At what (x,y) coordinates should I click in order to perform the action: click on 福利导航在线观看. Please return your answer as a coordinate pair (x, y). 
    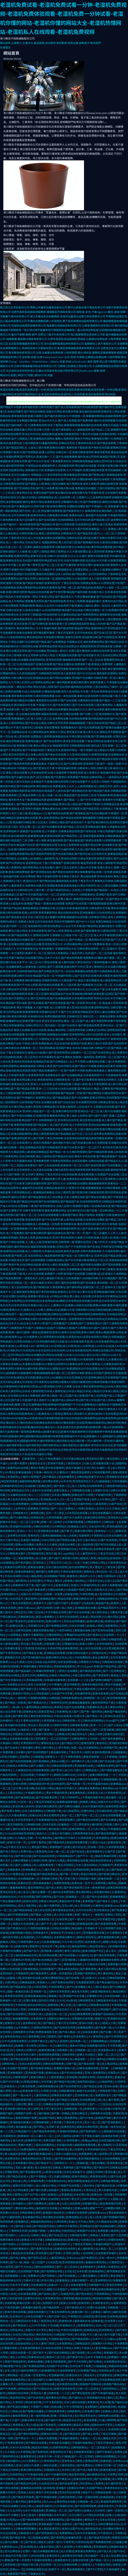
    Looking at the image, I should click on (10, 1120).